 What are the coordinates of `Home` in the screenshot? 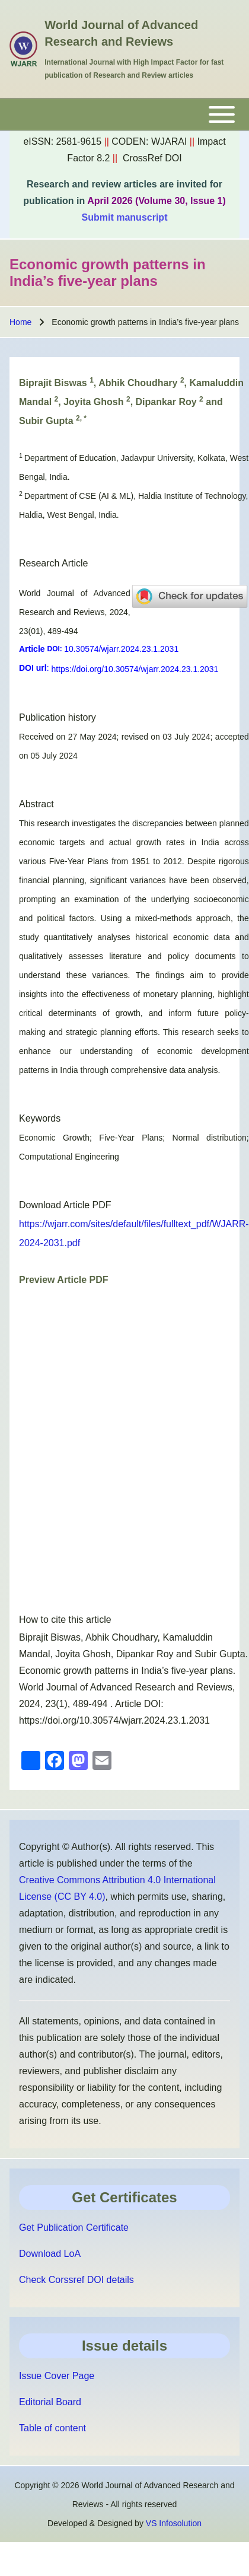 It's located at (20, 322).